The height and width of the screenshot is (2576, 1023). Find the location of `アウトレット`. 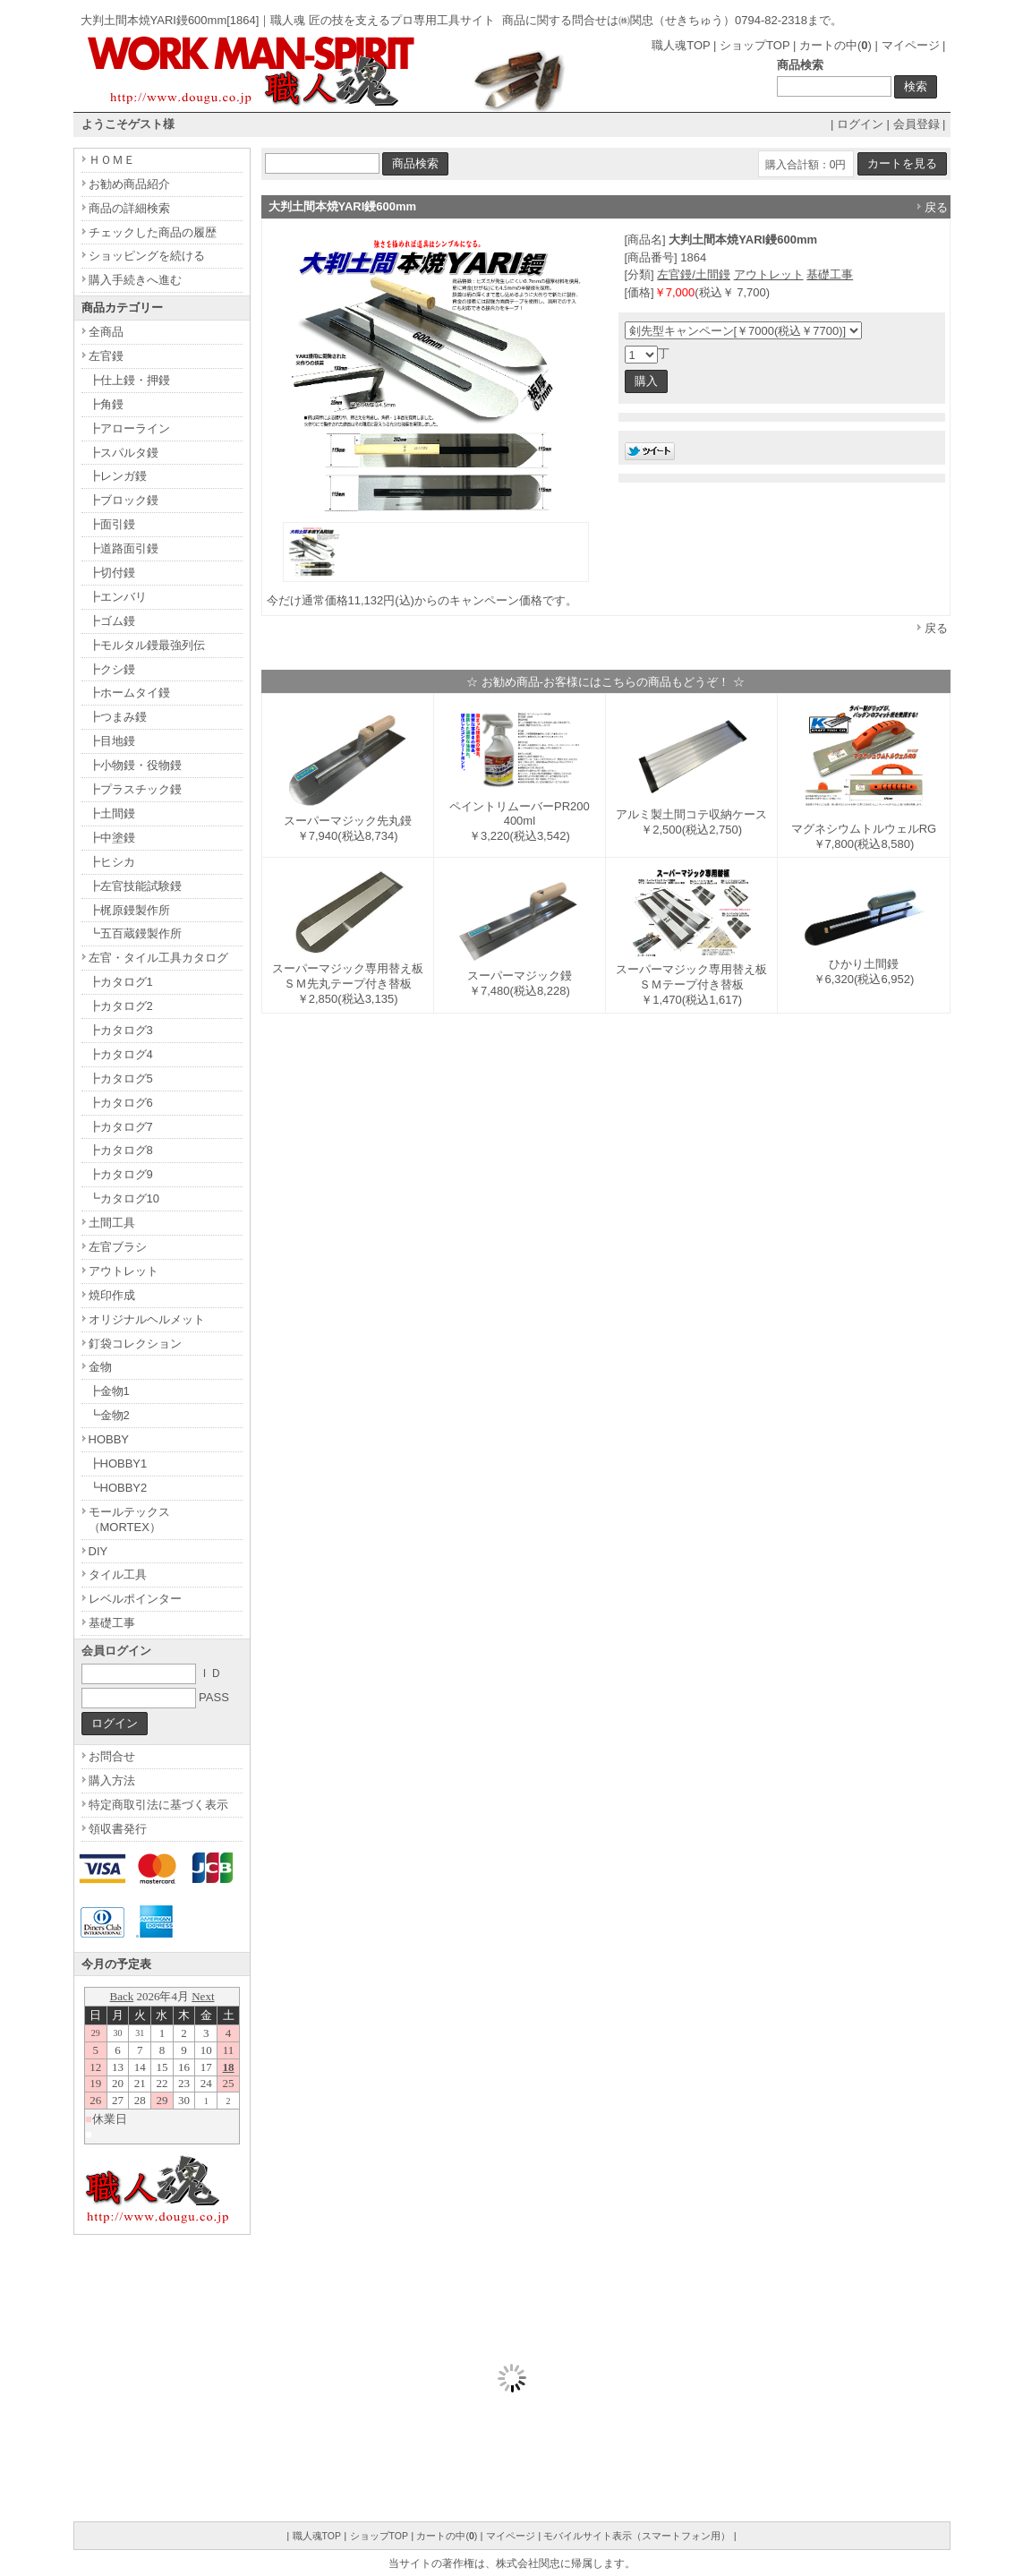

アウトレット is located at coordinates (769, 274).